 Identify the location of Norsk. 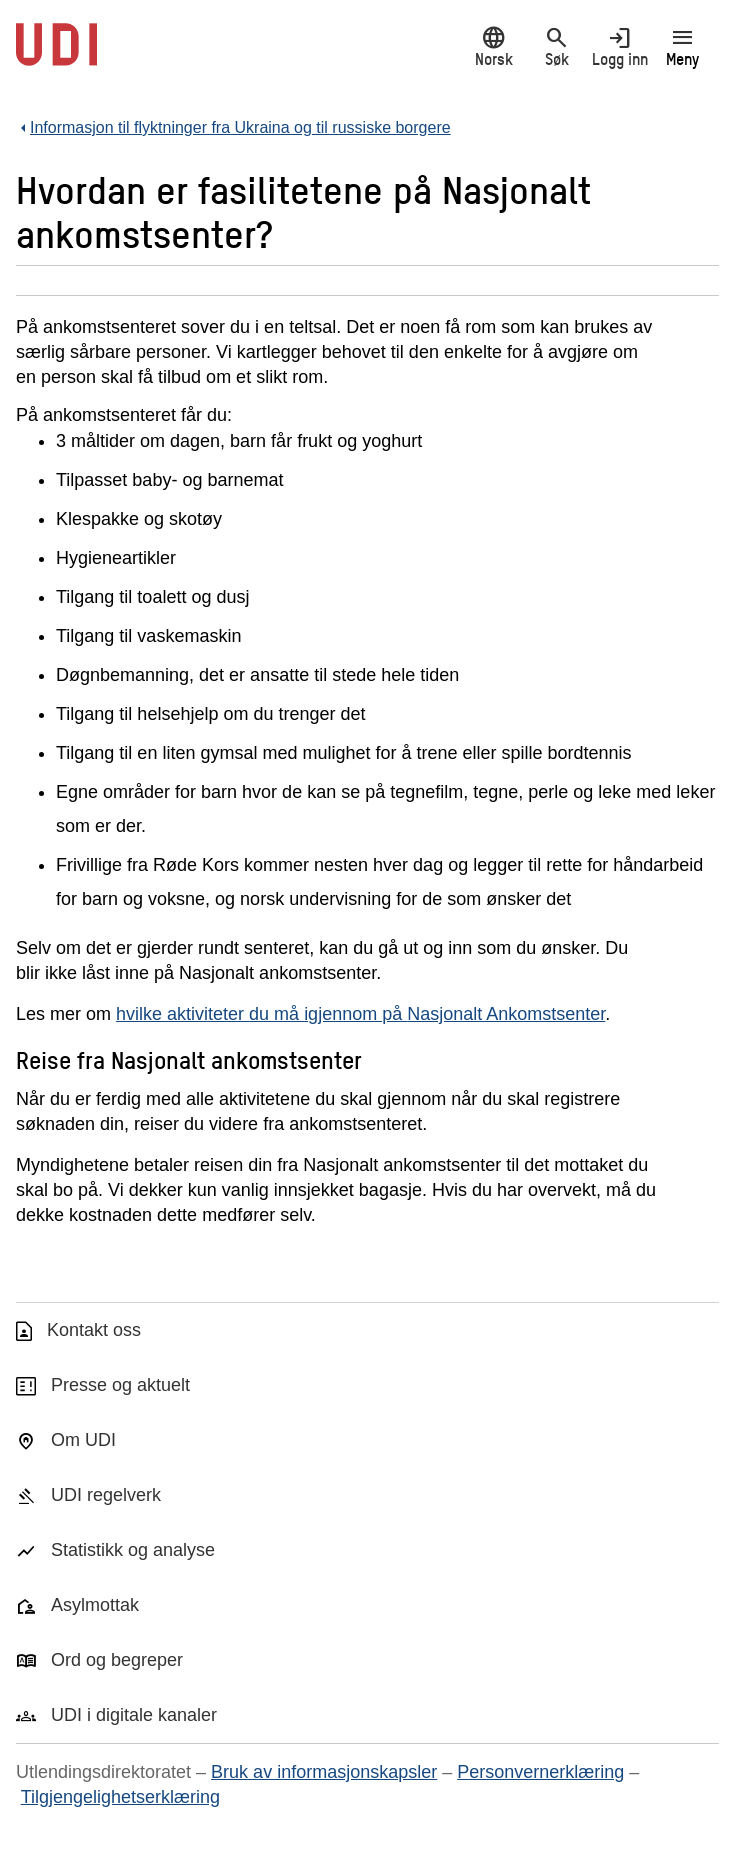
(493, 46).